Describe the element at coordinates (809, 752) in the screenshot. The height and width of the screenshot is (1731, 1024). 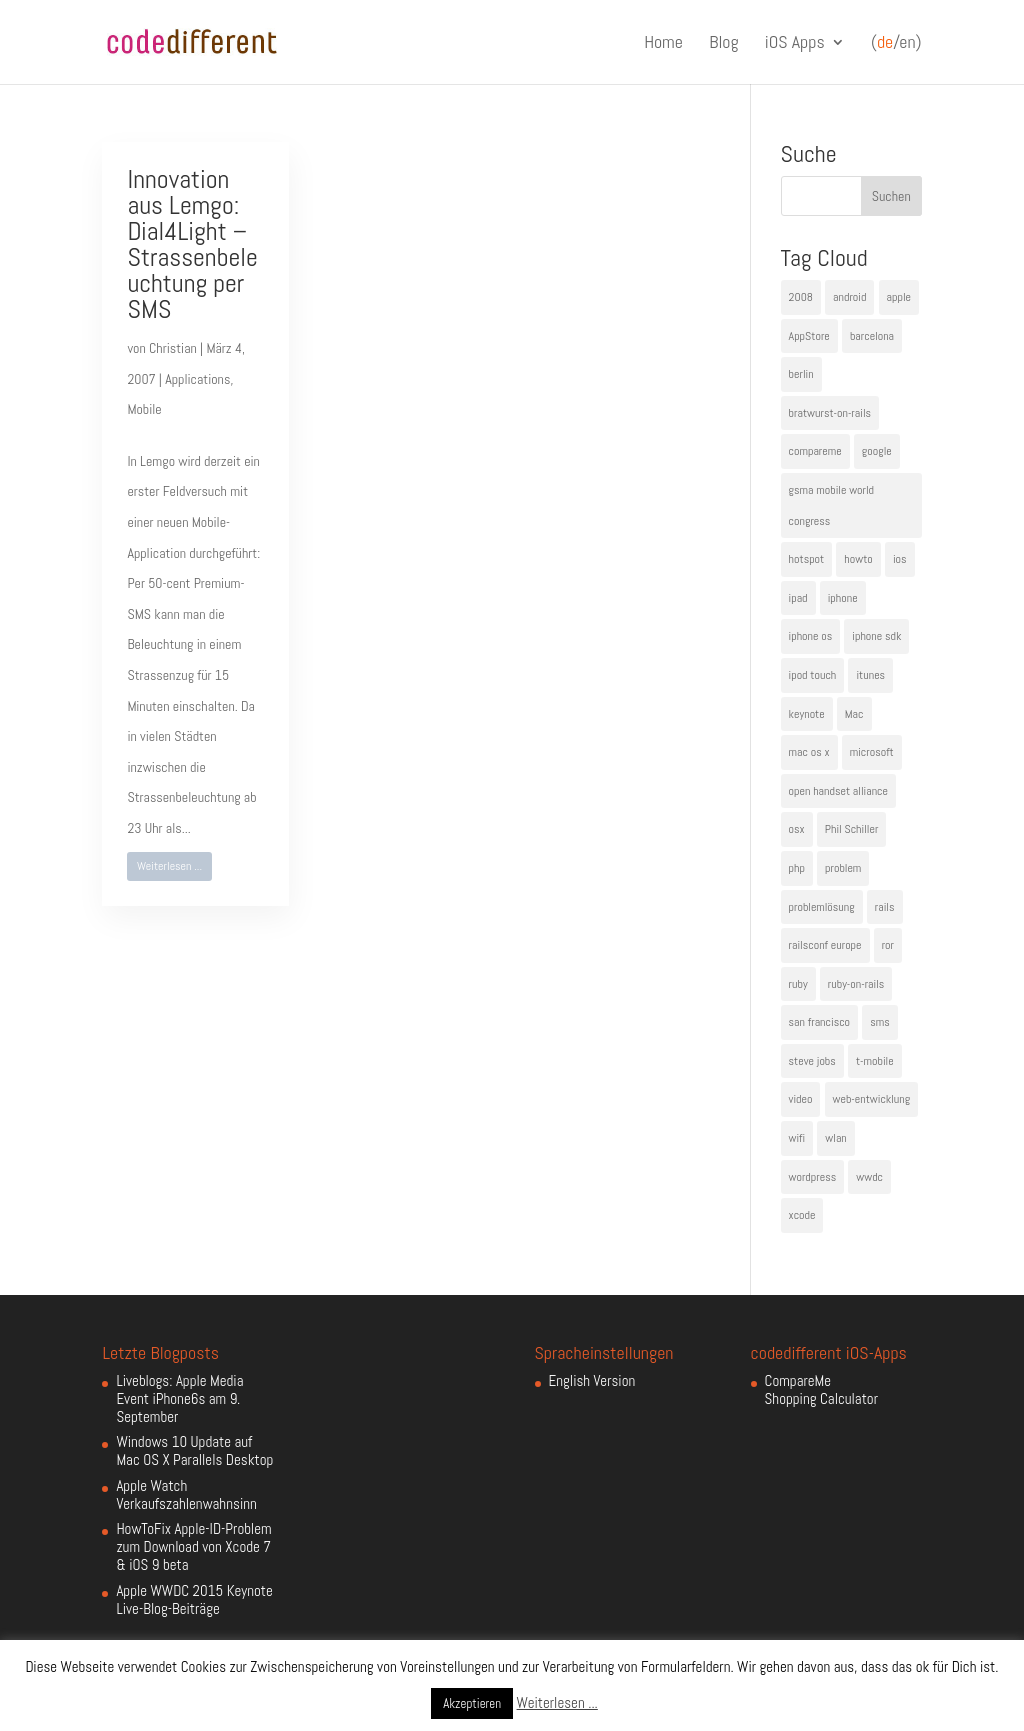
I see `mac os x [mac os x (8 Einträge)]` at that location.